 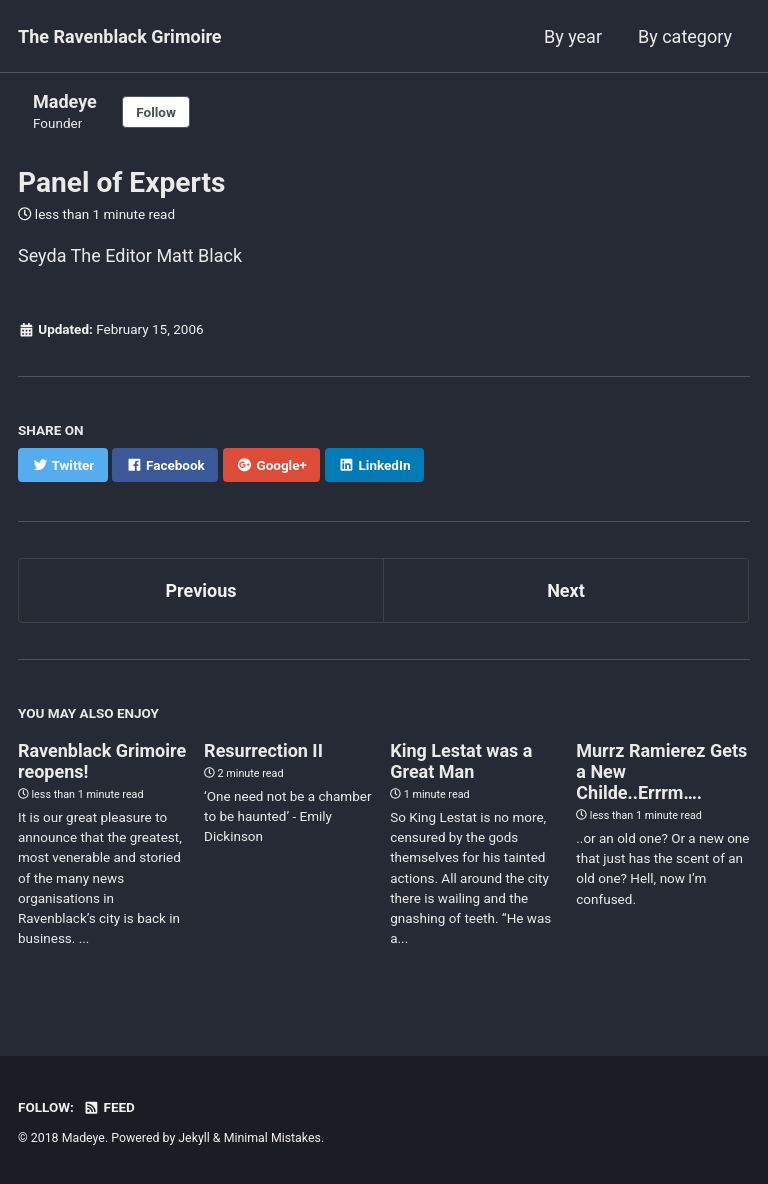 I want to click on King Lestat was a Great Man, so click(x=461, y=761).